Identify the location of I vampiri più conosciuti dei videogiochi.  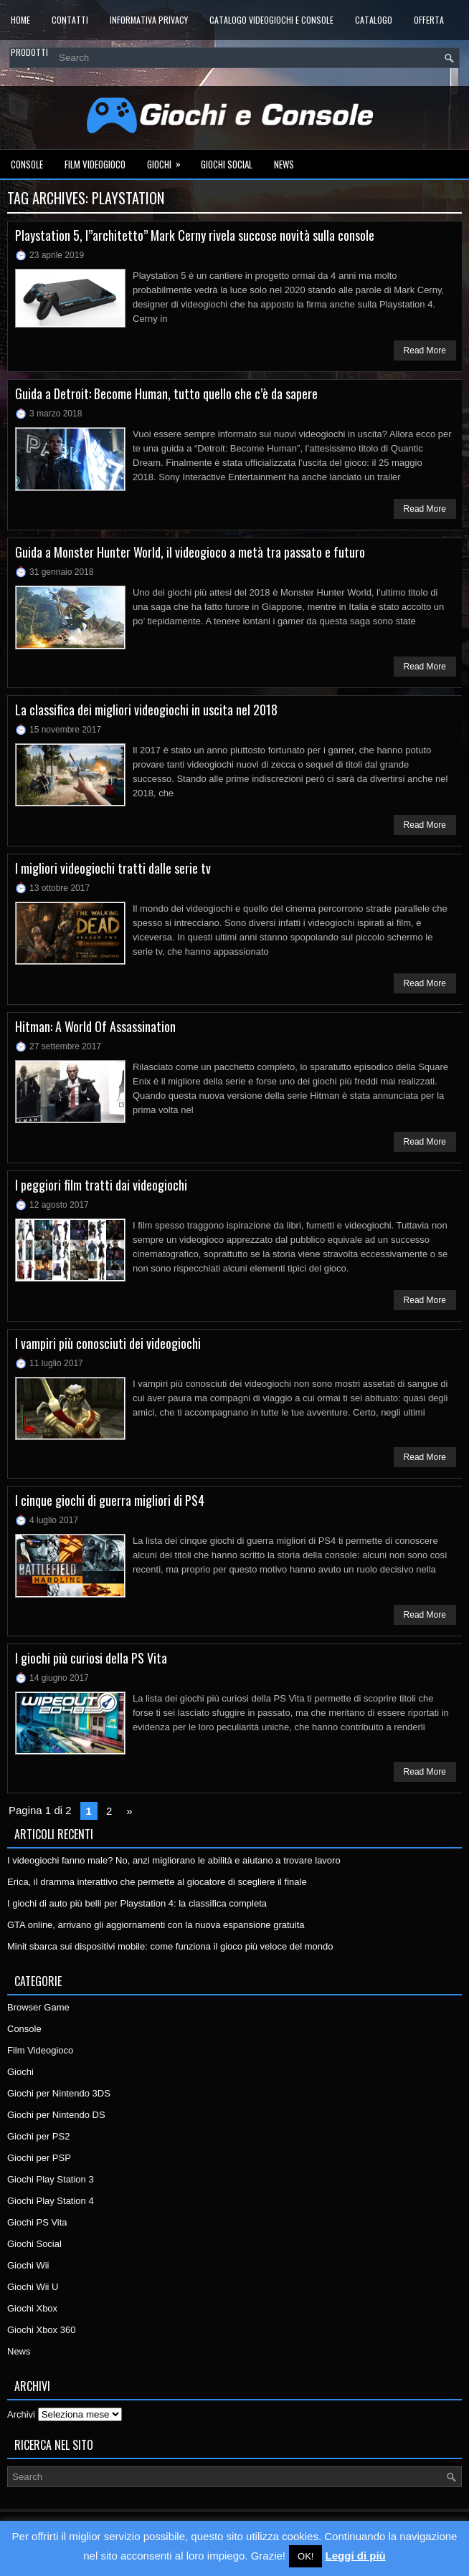
(108, 1343).